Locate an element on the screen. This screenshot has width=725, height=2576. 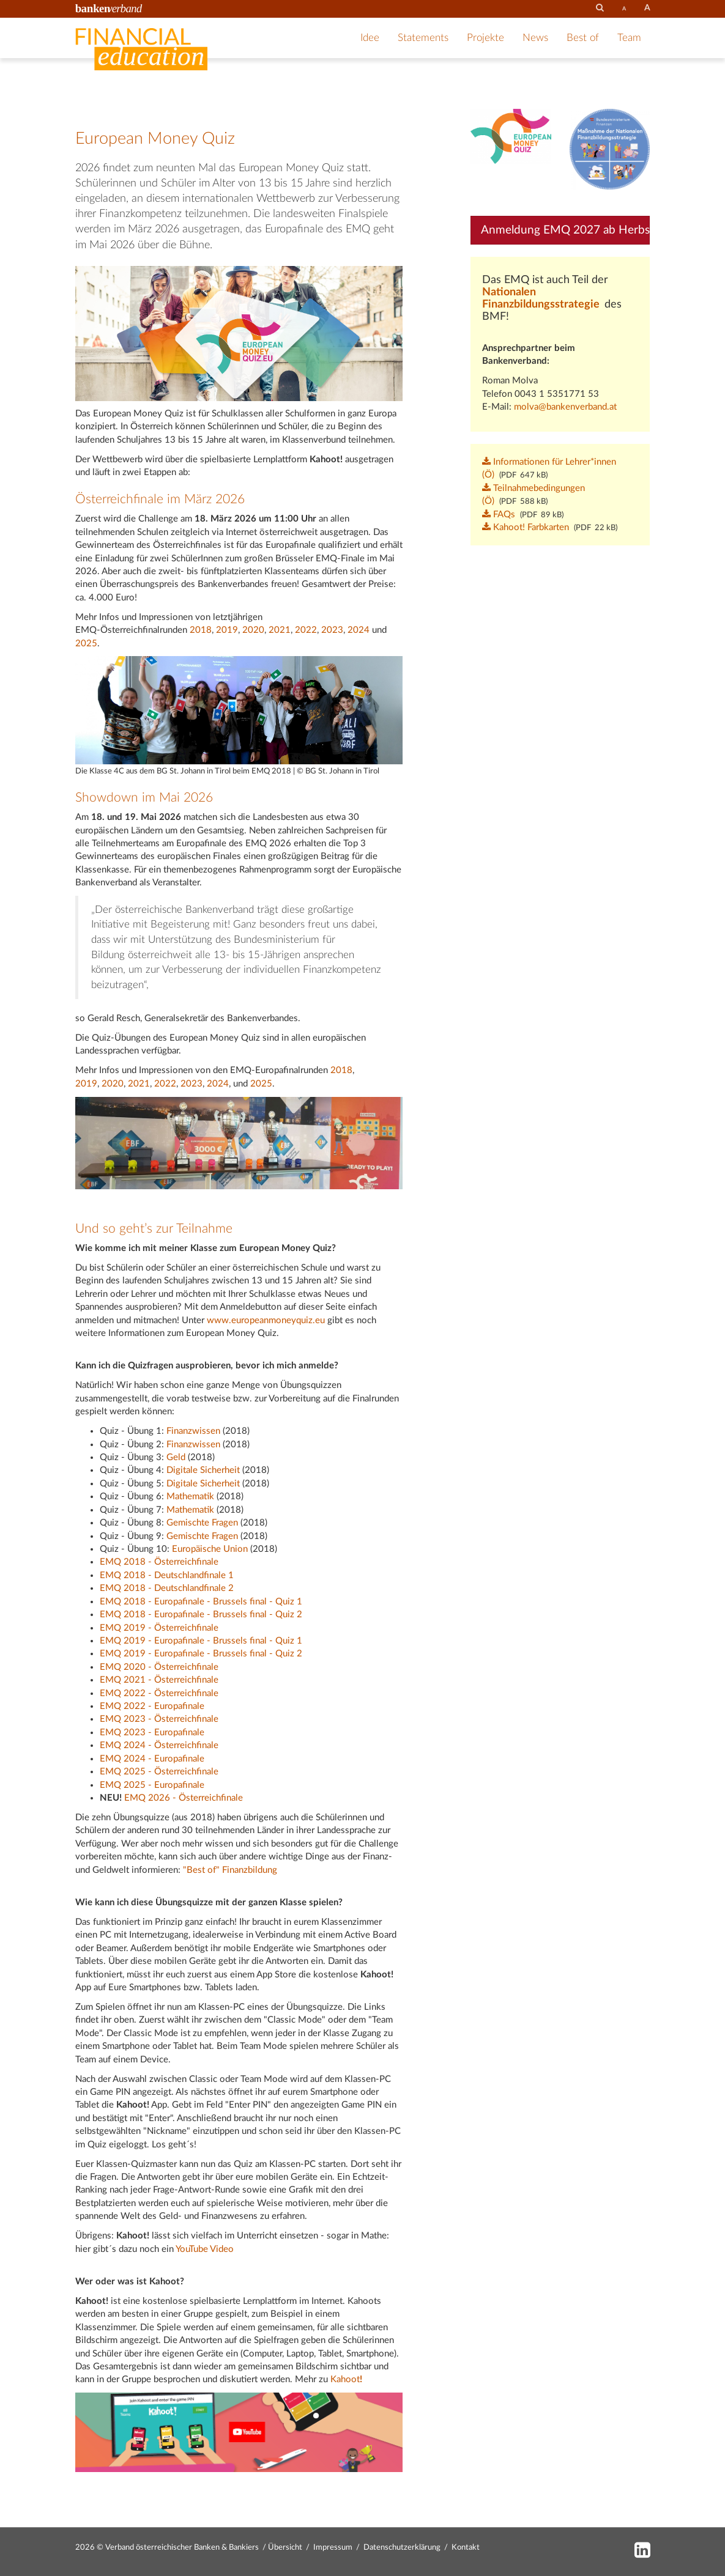
EMQ 2018 - Europafinale - Brussels final - Quiz 1 is located at coordinates (201, 1601).